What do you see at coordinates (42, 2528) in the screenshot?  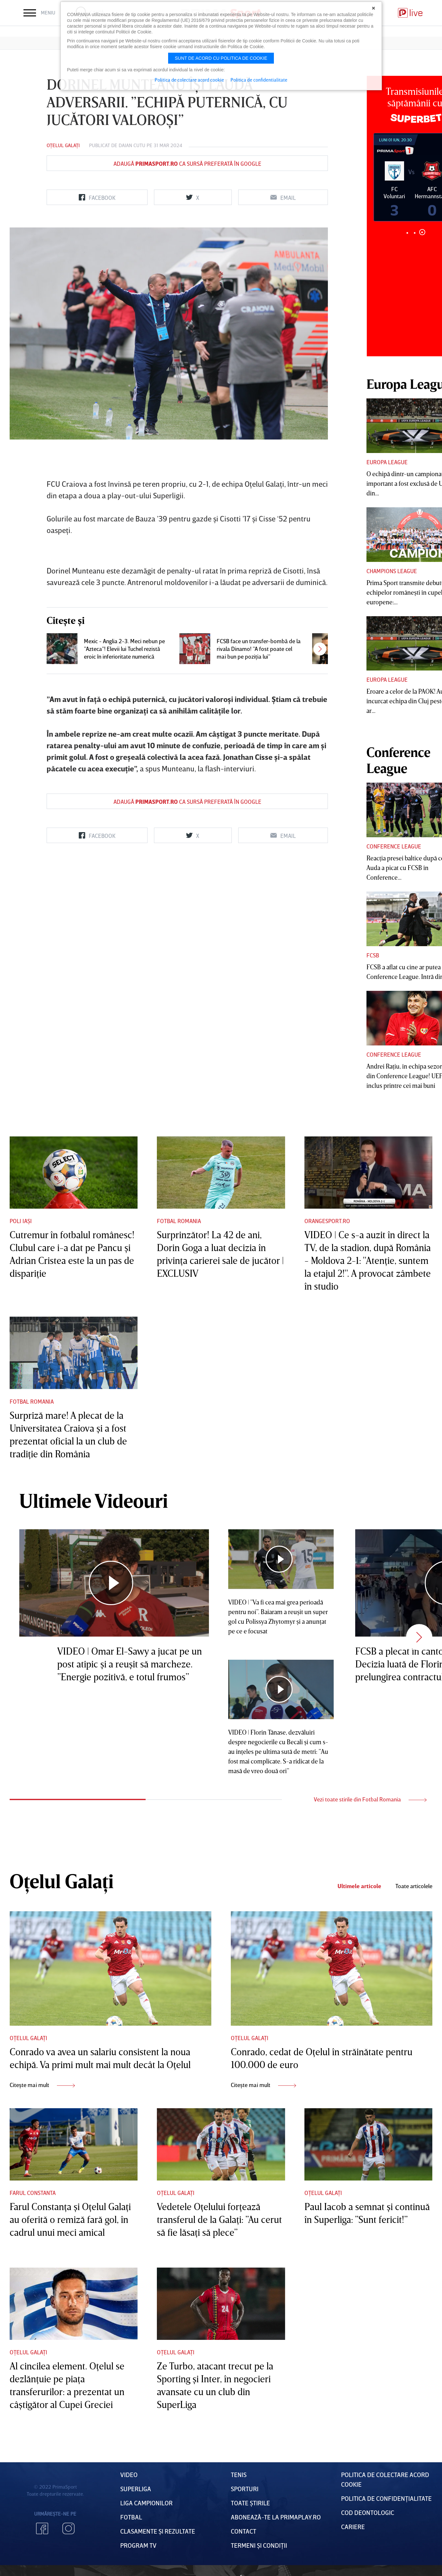 I see `Facebook` at bounding box center [42, 2528].